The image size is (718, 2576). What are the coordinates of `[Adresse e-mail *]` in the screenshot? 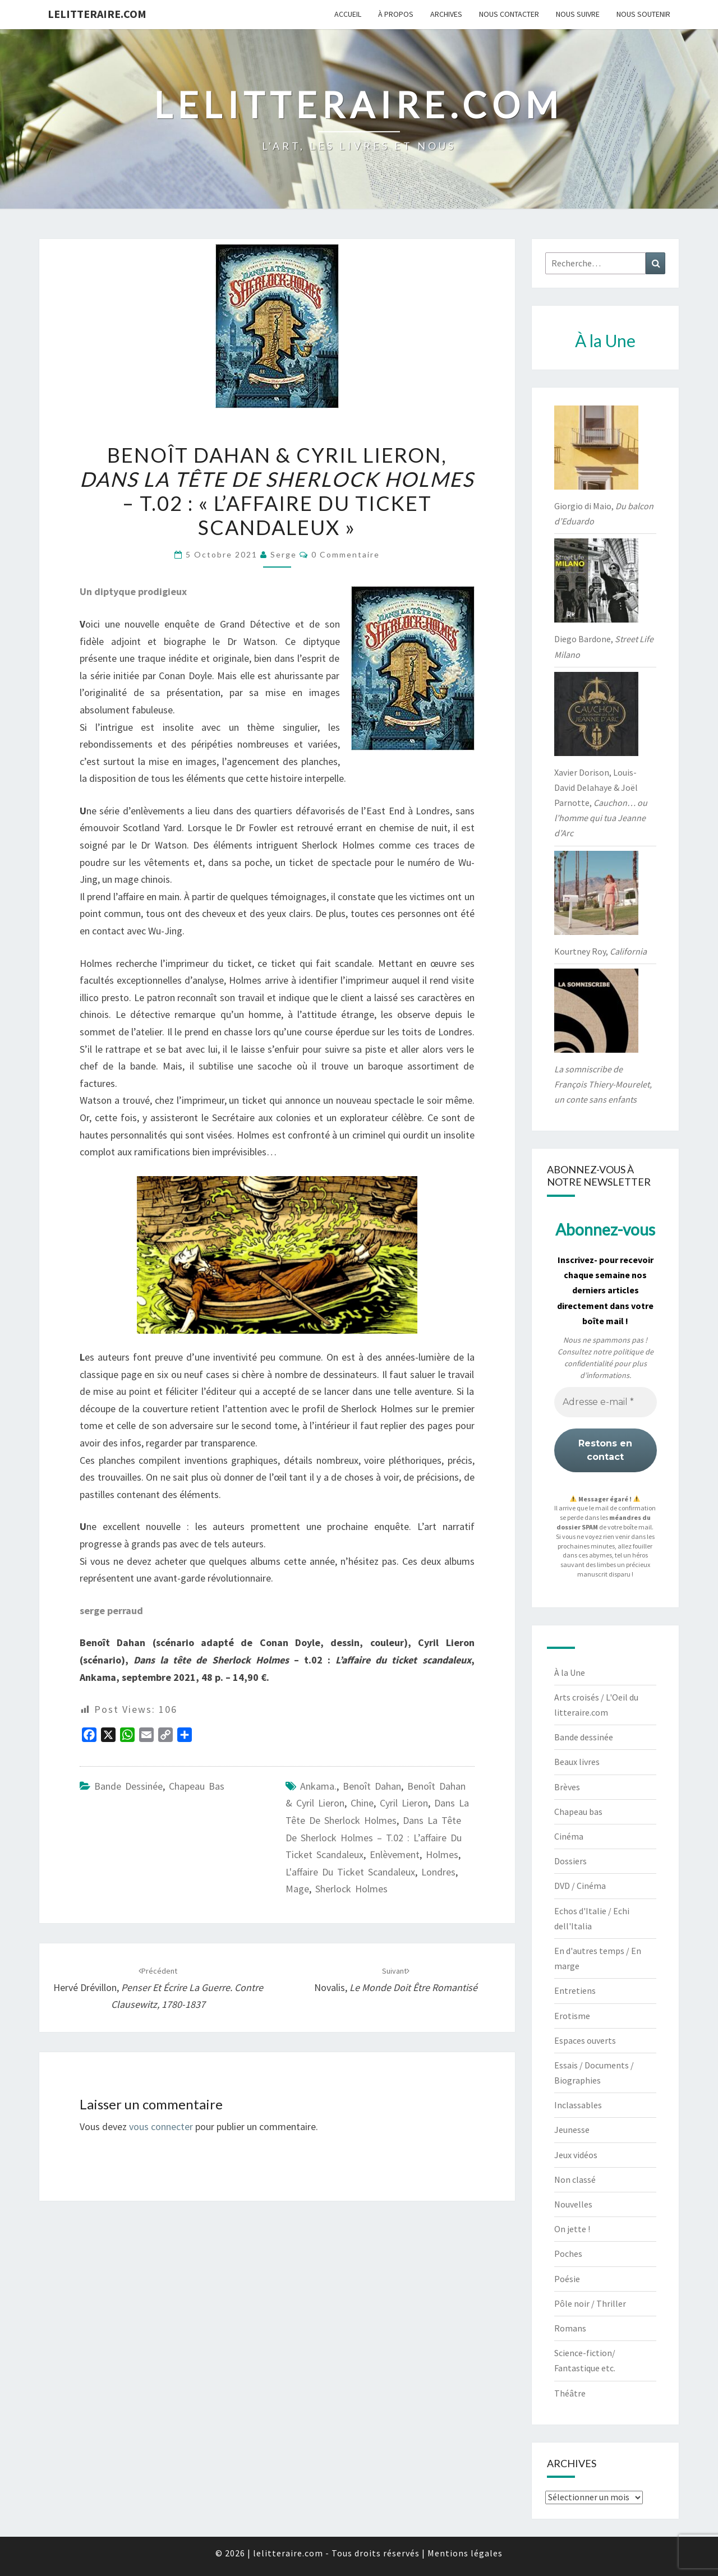 It's located at (605, 1402).